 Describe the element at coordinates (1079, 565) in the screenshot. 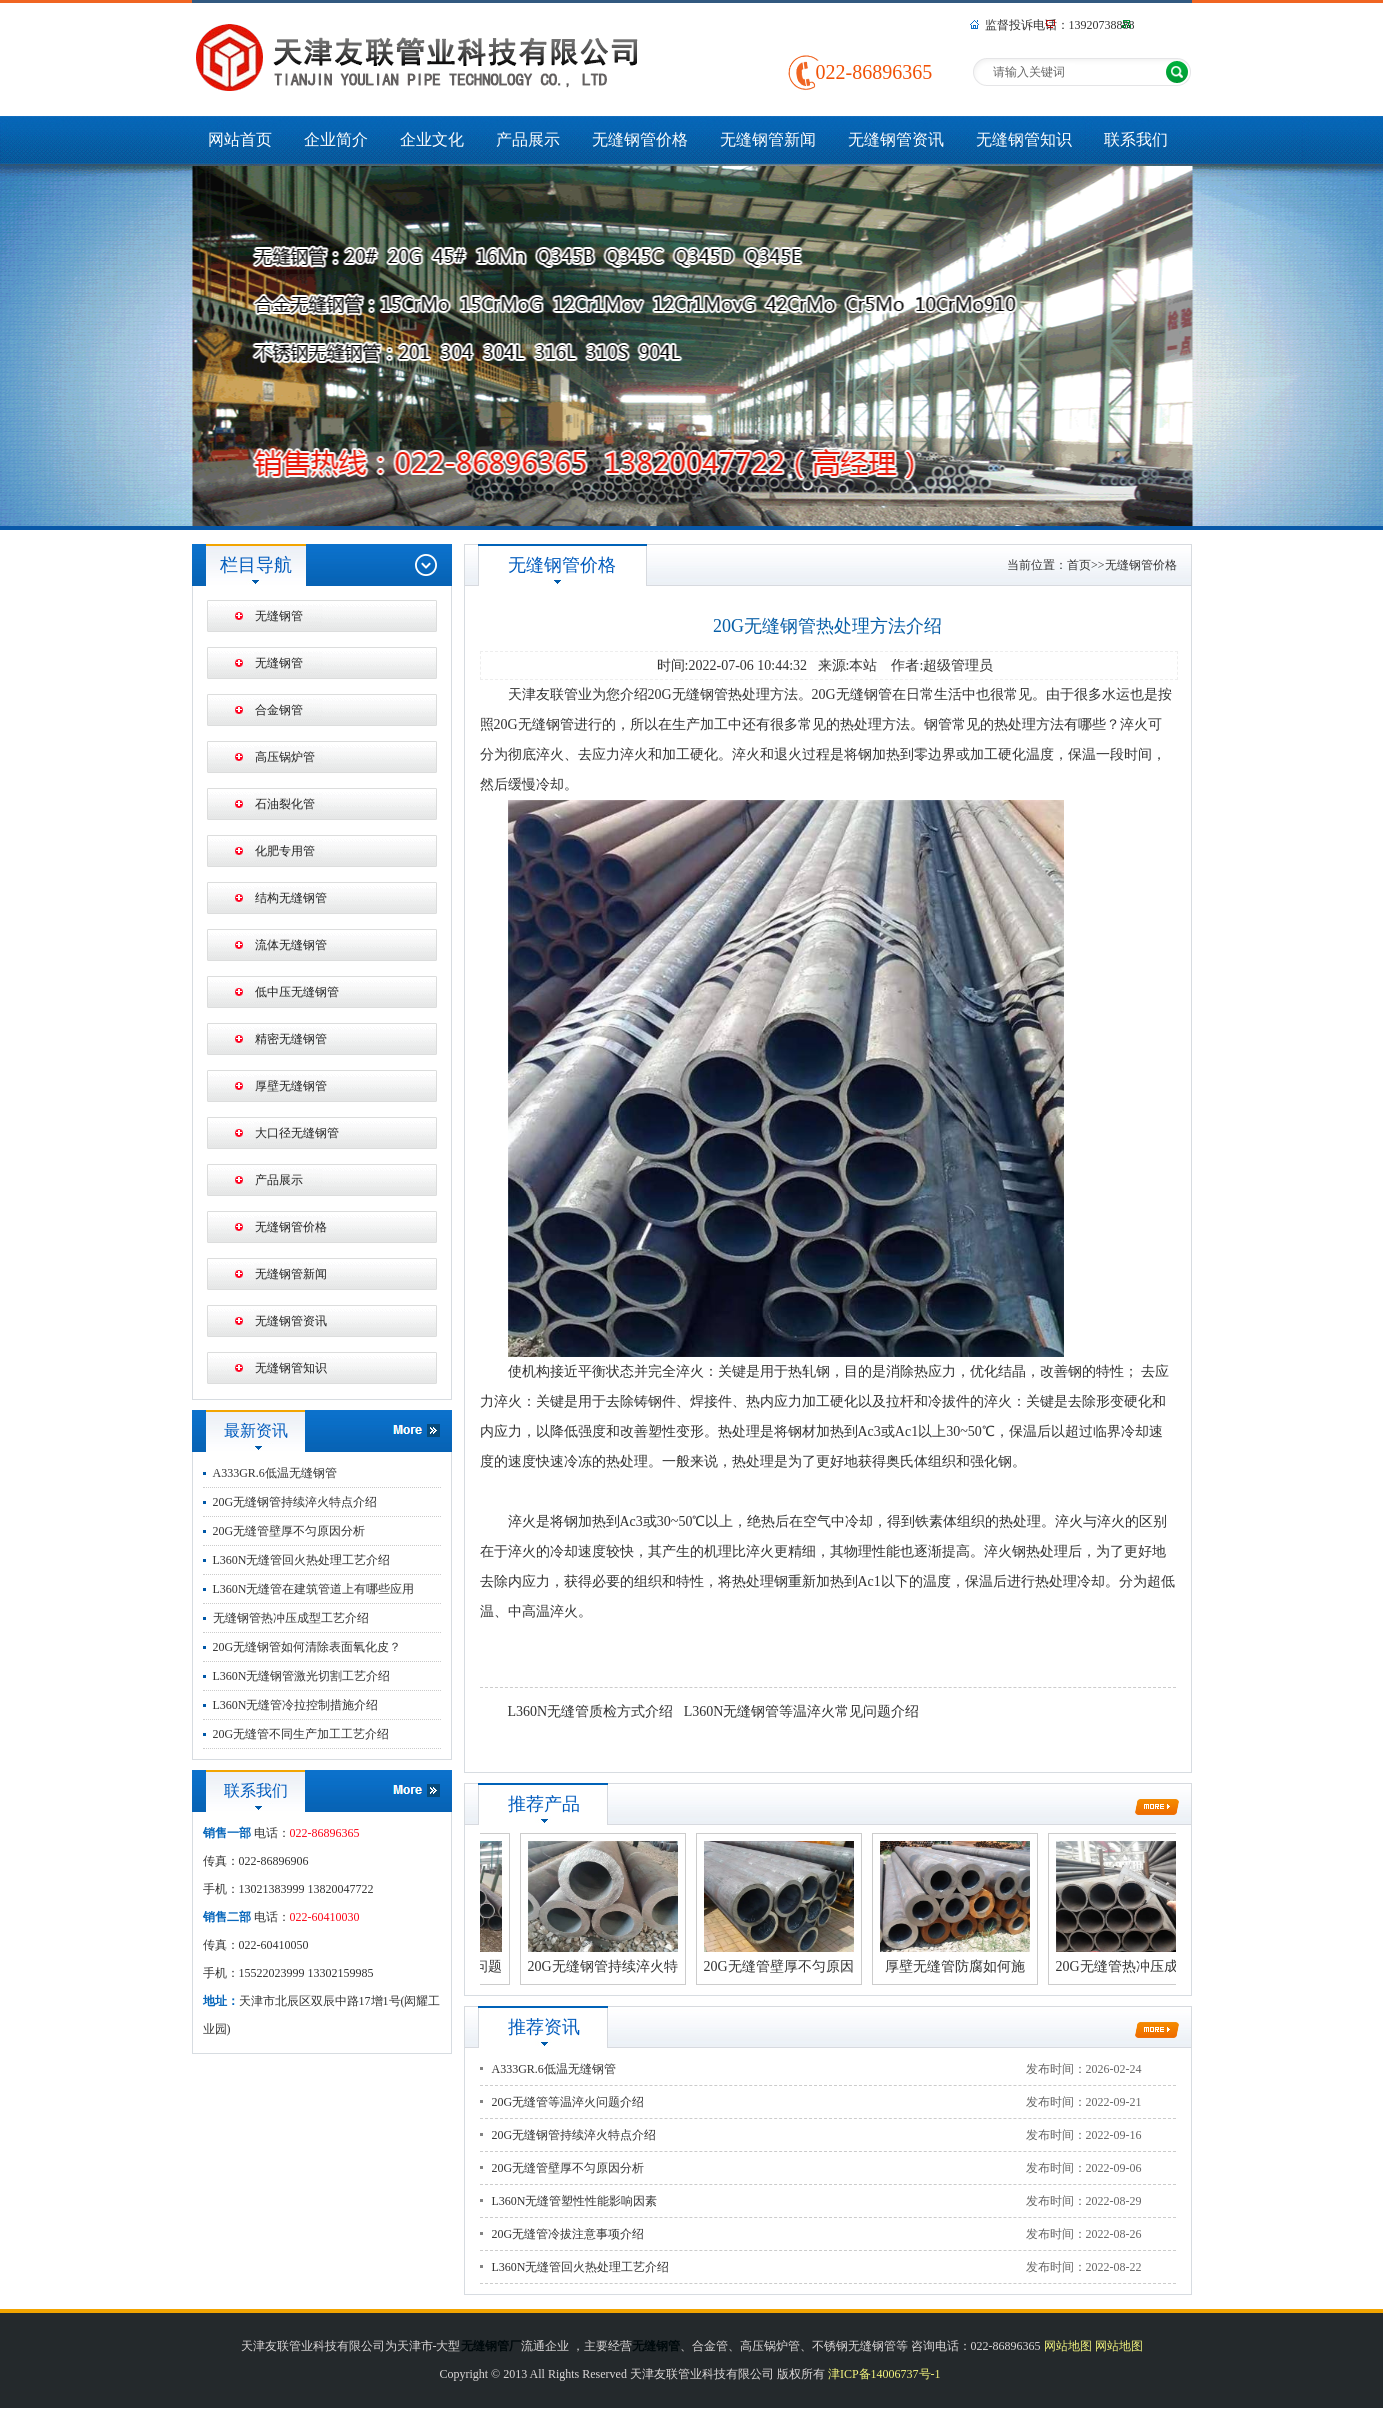

I see `首页` at that location.